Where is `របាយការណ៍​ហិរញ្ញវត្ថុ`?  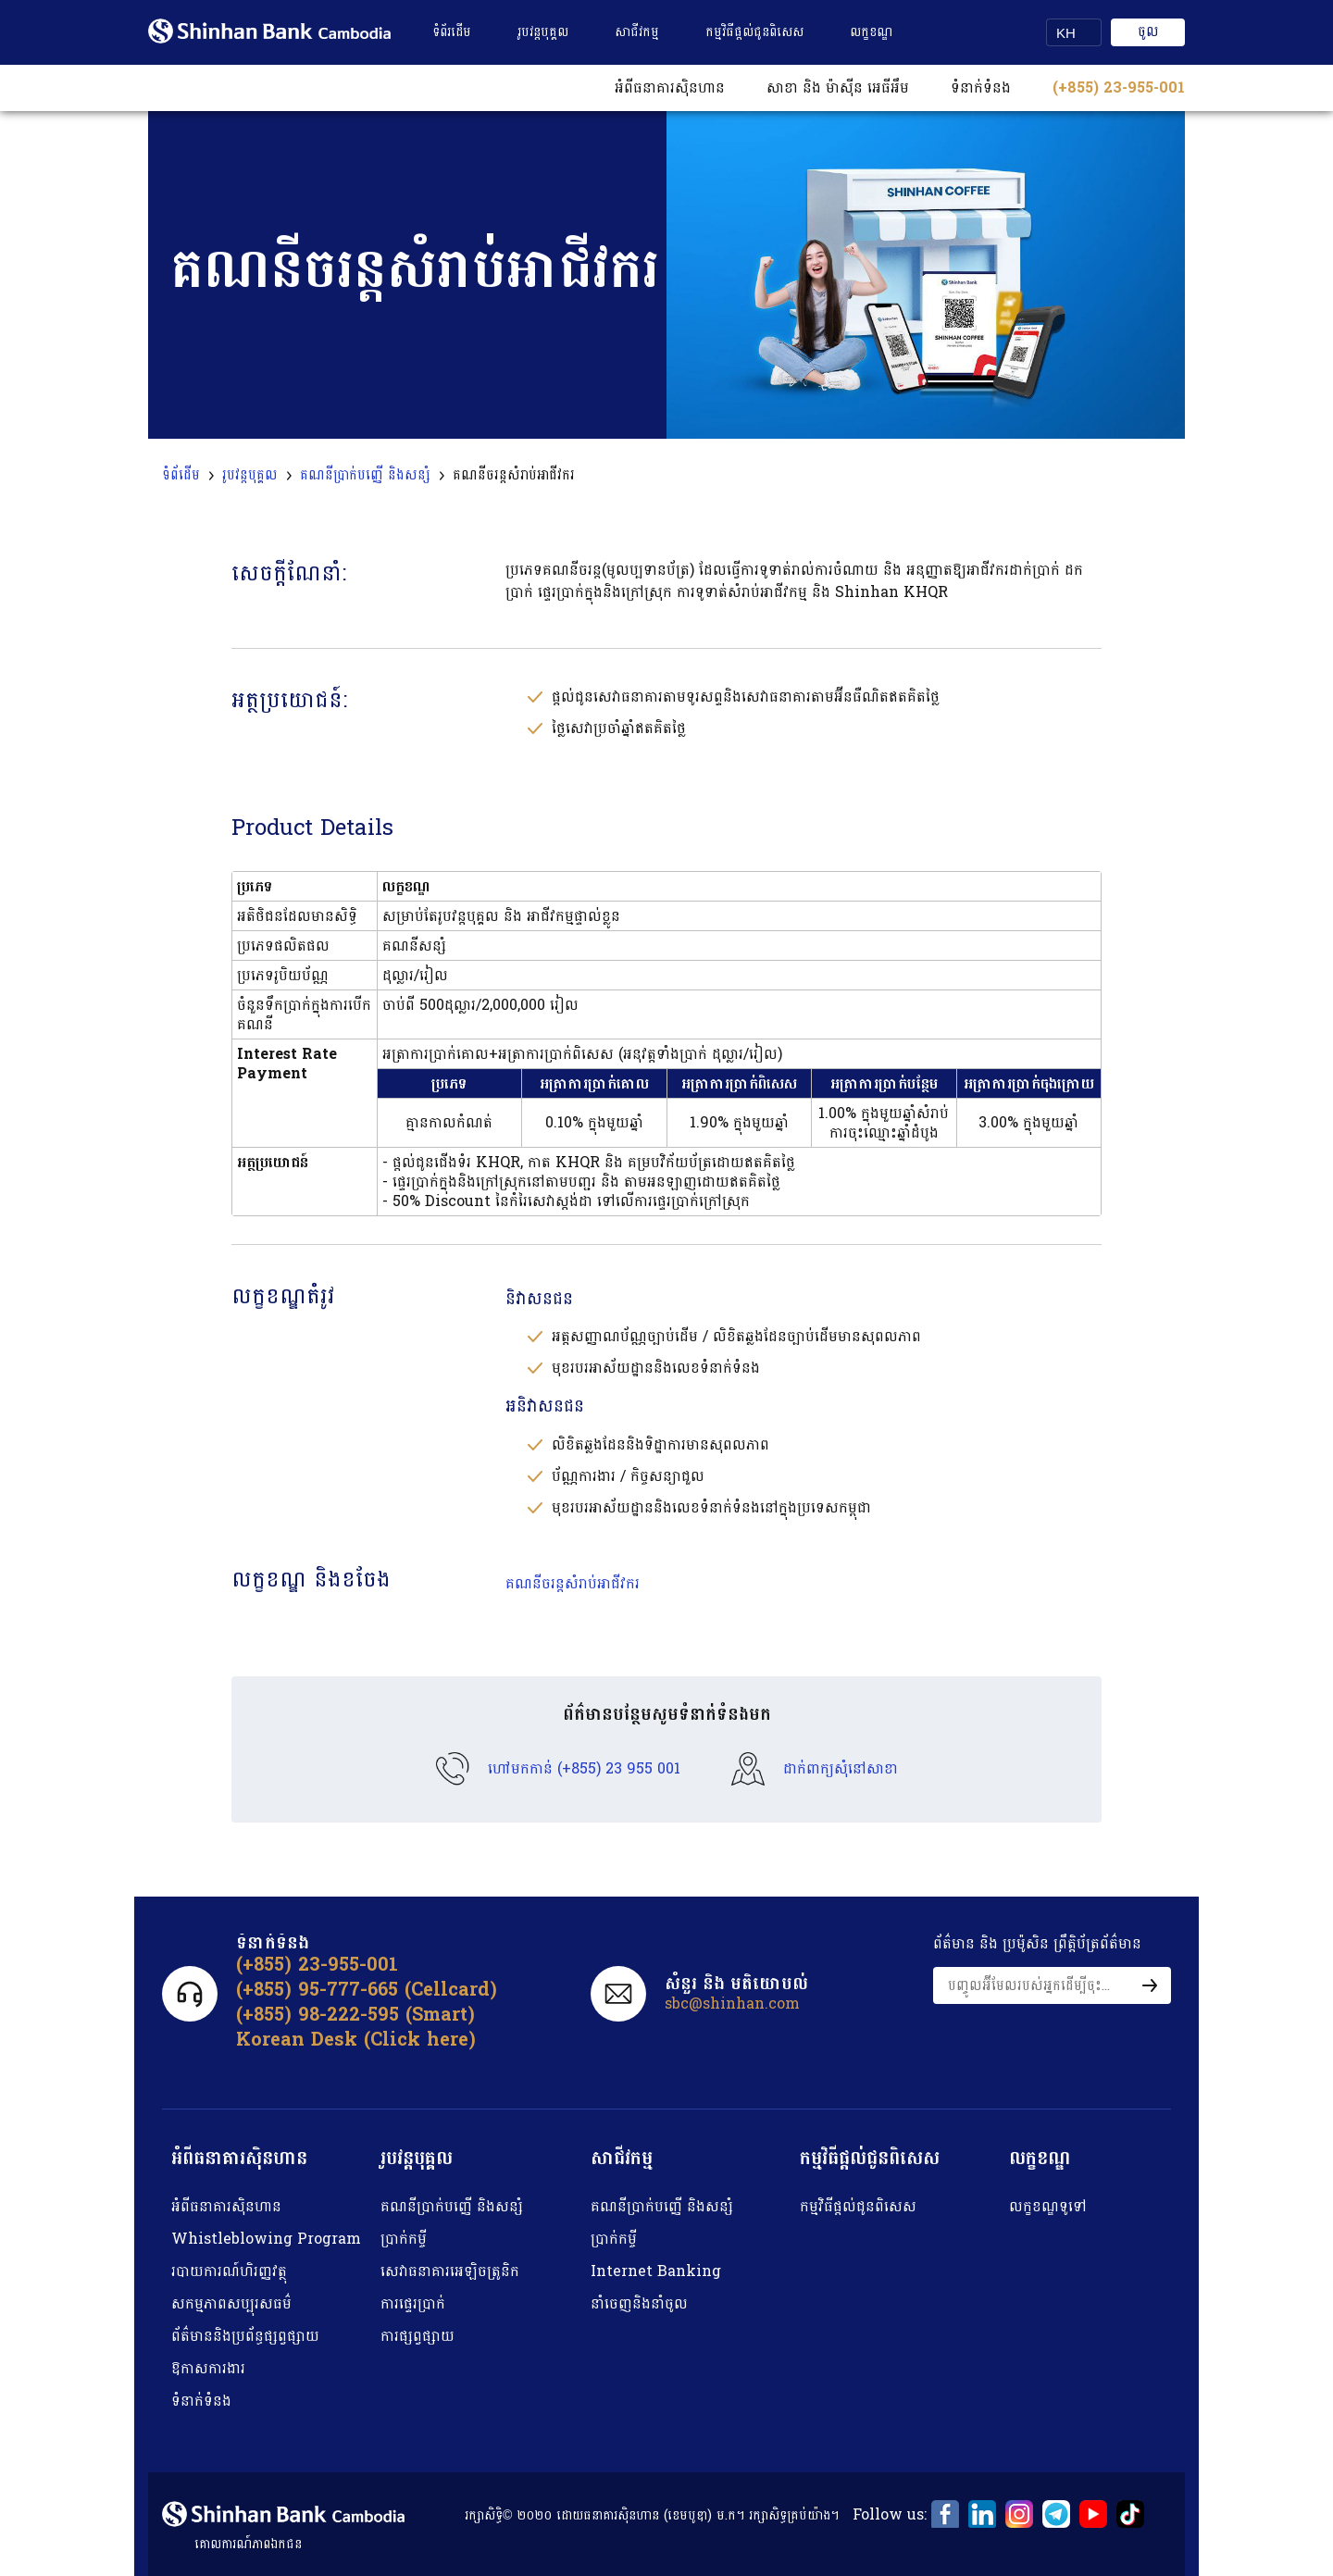 របាយការណ៍​ហិរញ្ញវត្ថុ is located at coordinates (229, 2271).